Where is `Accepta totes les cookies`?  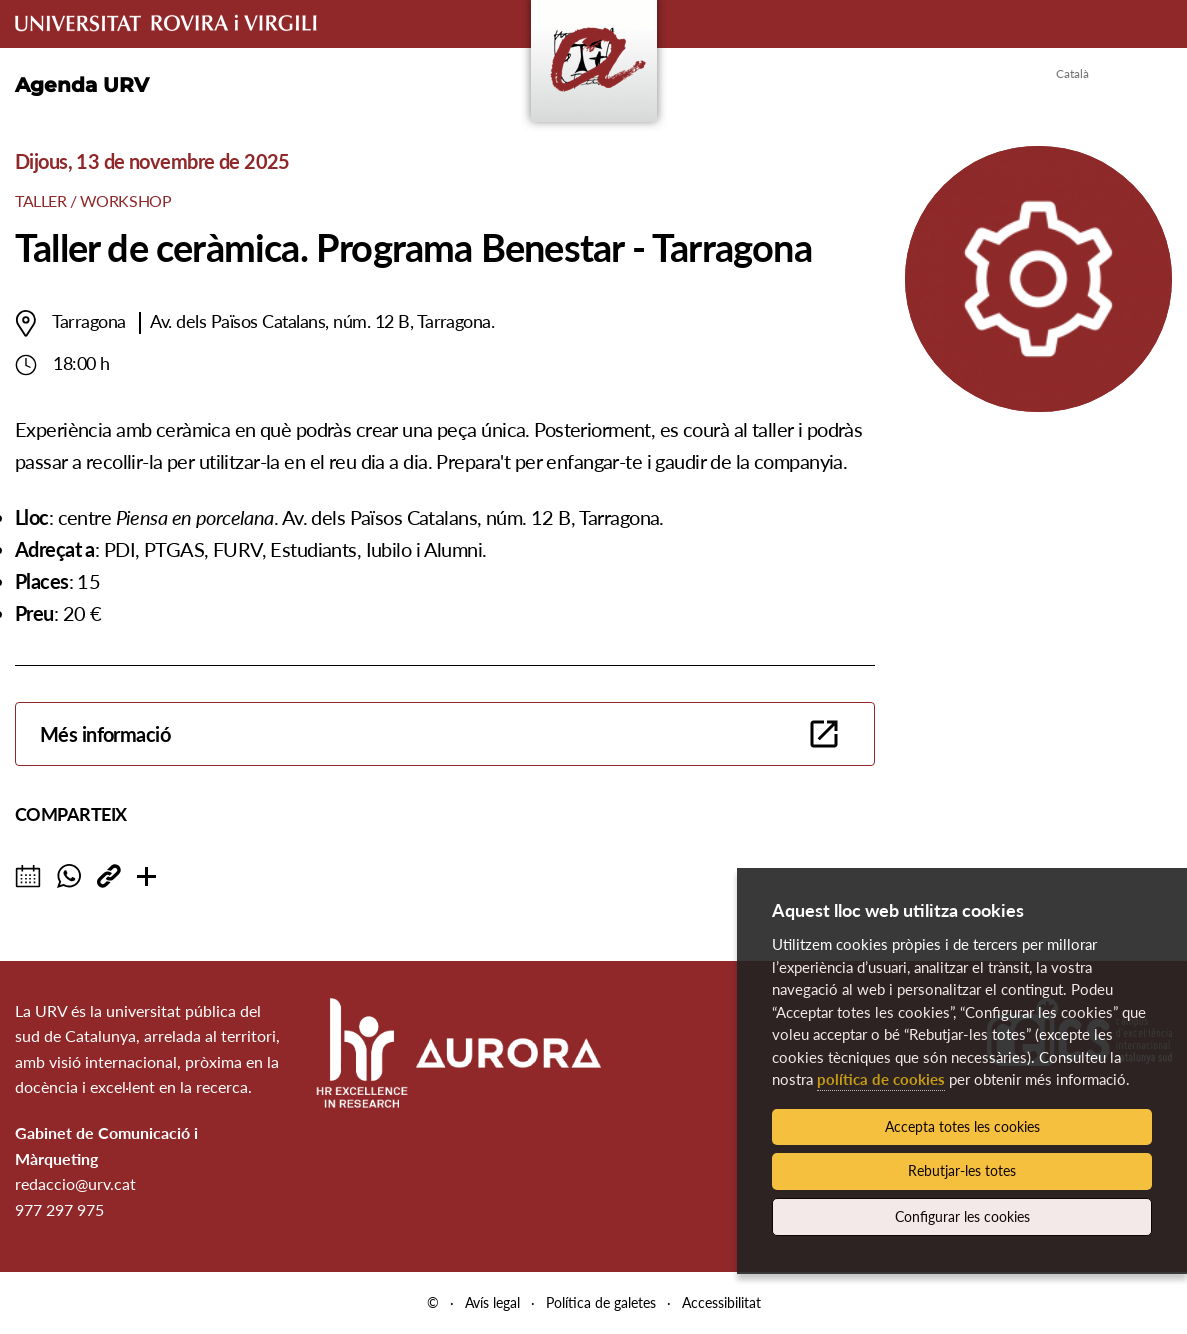
Accepta totes les cookies is located at coordinates (962, 1126).